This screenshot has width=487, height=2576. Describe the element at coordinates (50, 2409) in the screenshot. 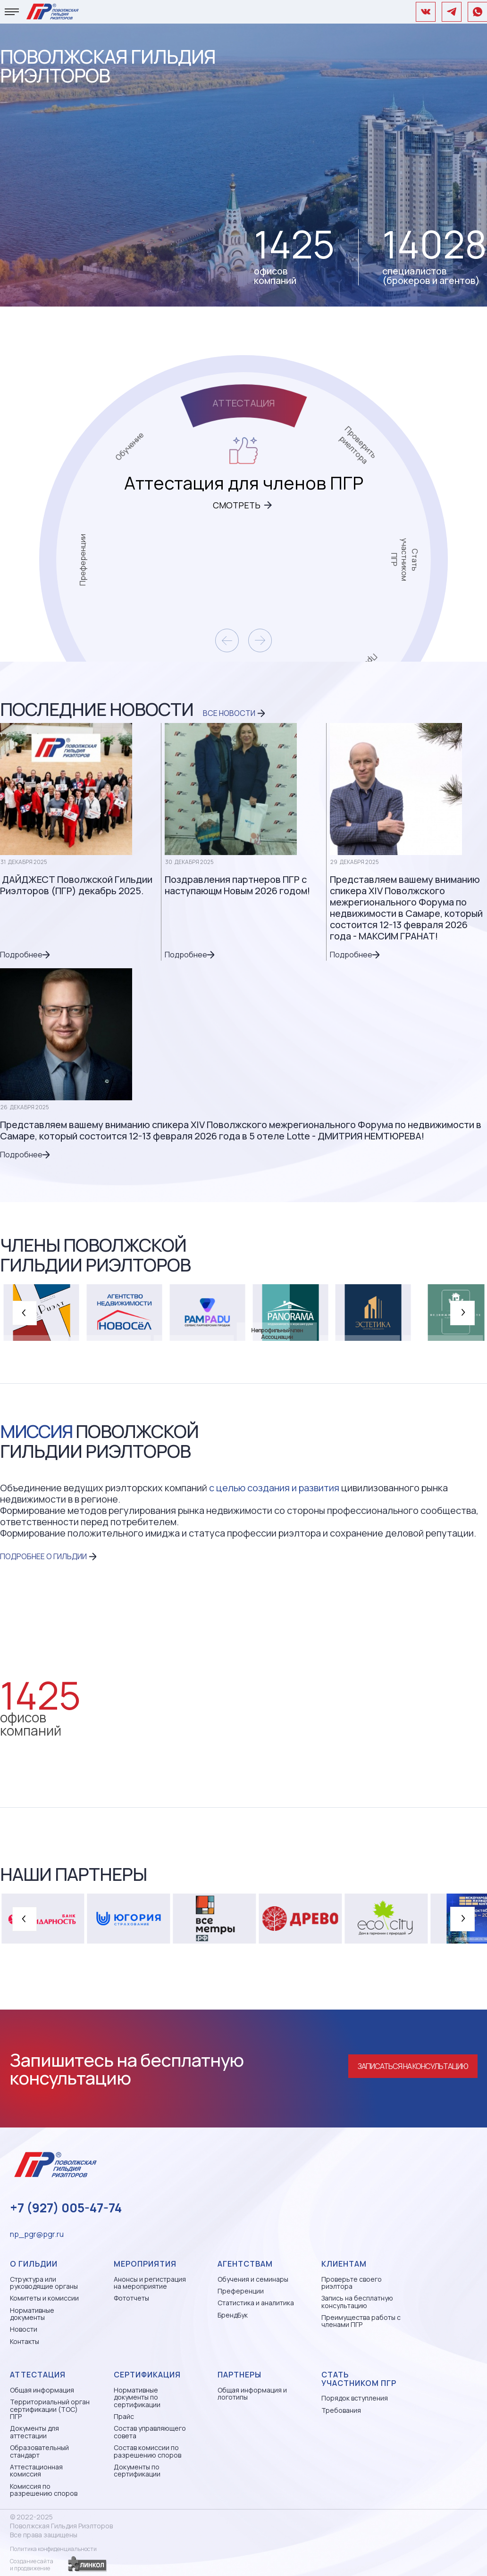

I see `Территориальный орган сертификации (ТОС) ПГР` at that location.